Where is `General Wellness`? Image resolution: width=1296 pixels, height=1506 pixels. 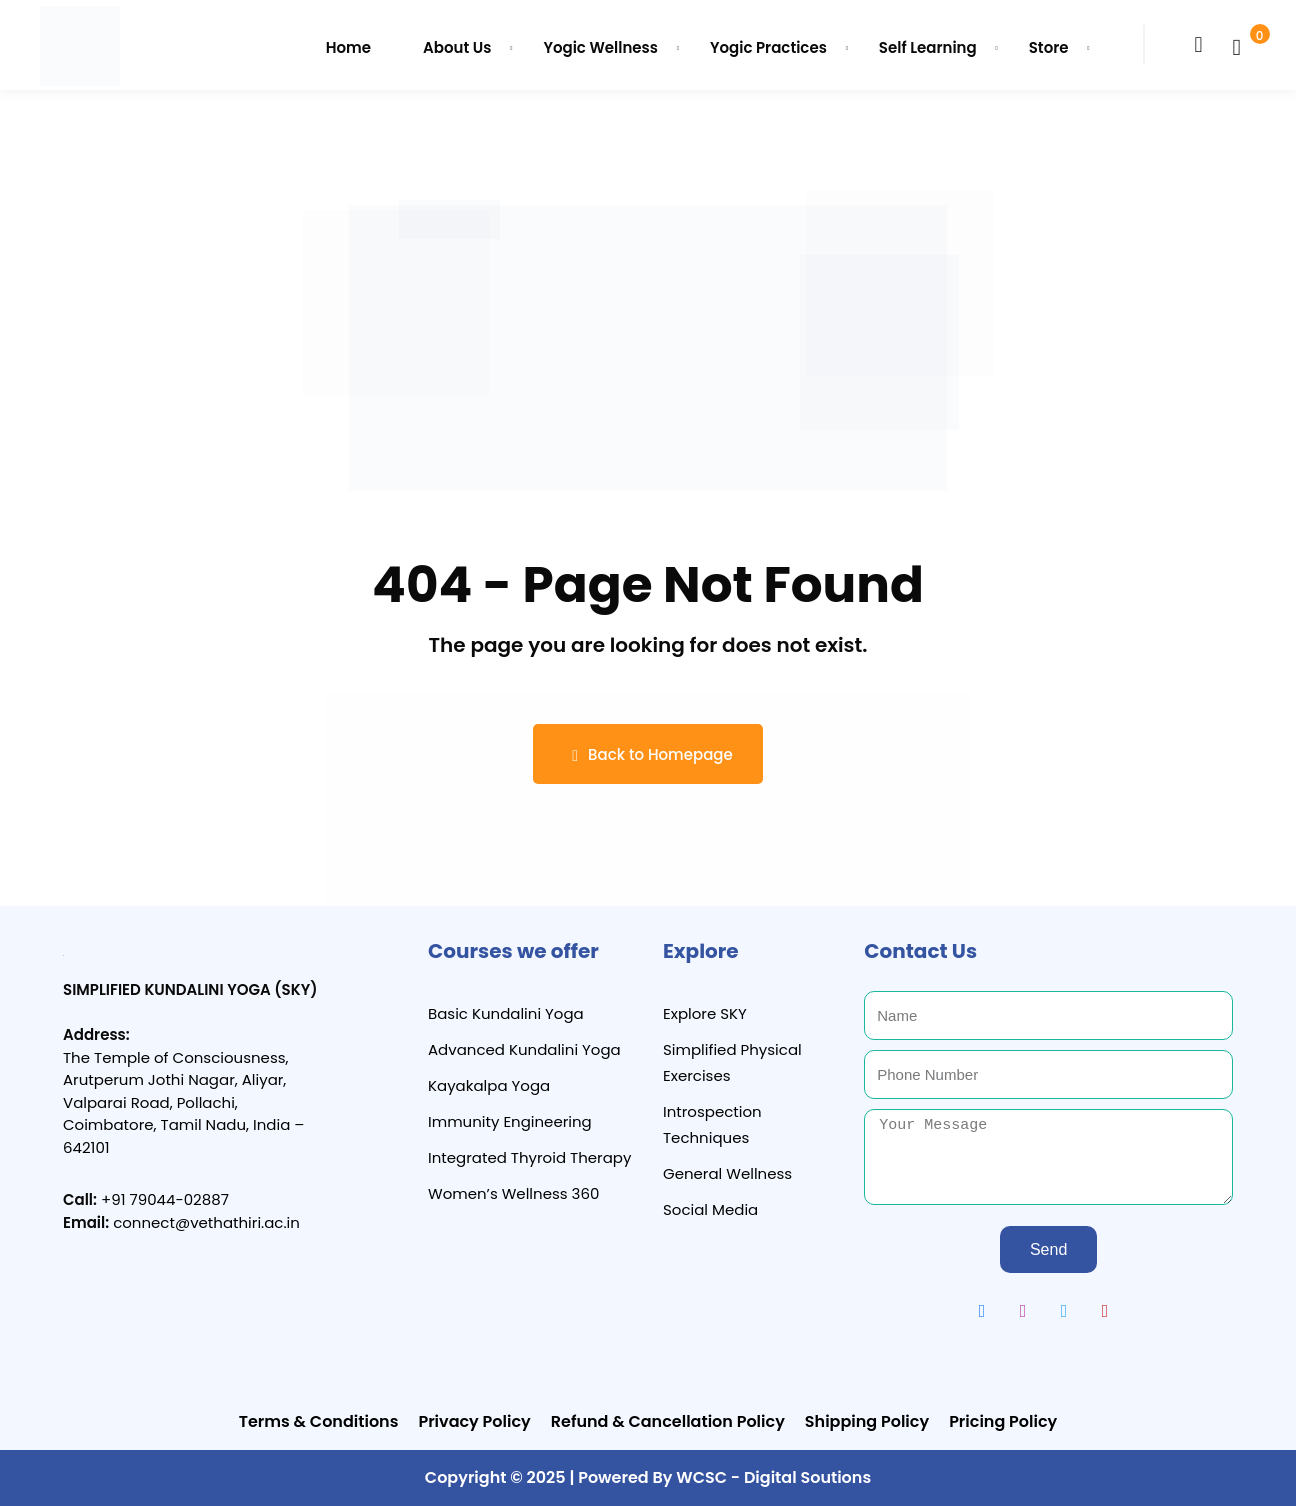 General Wellness is located at coordinates (727, 1173).